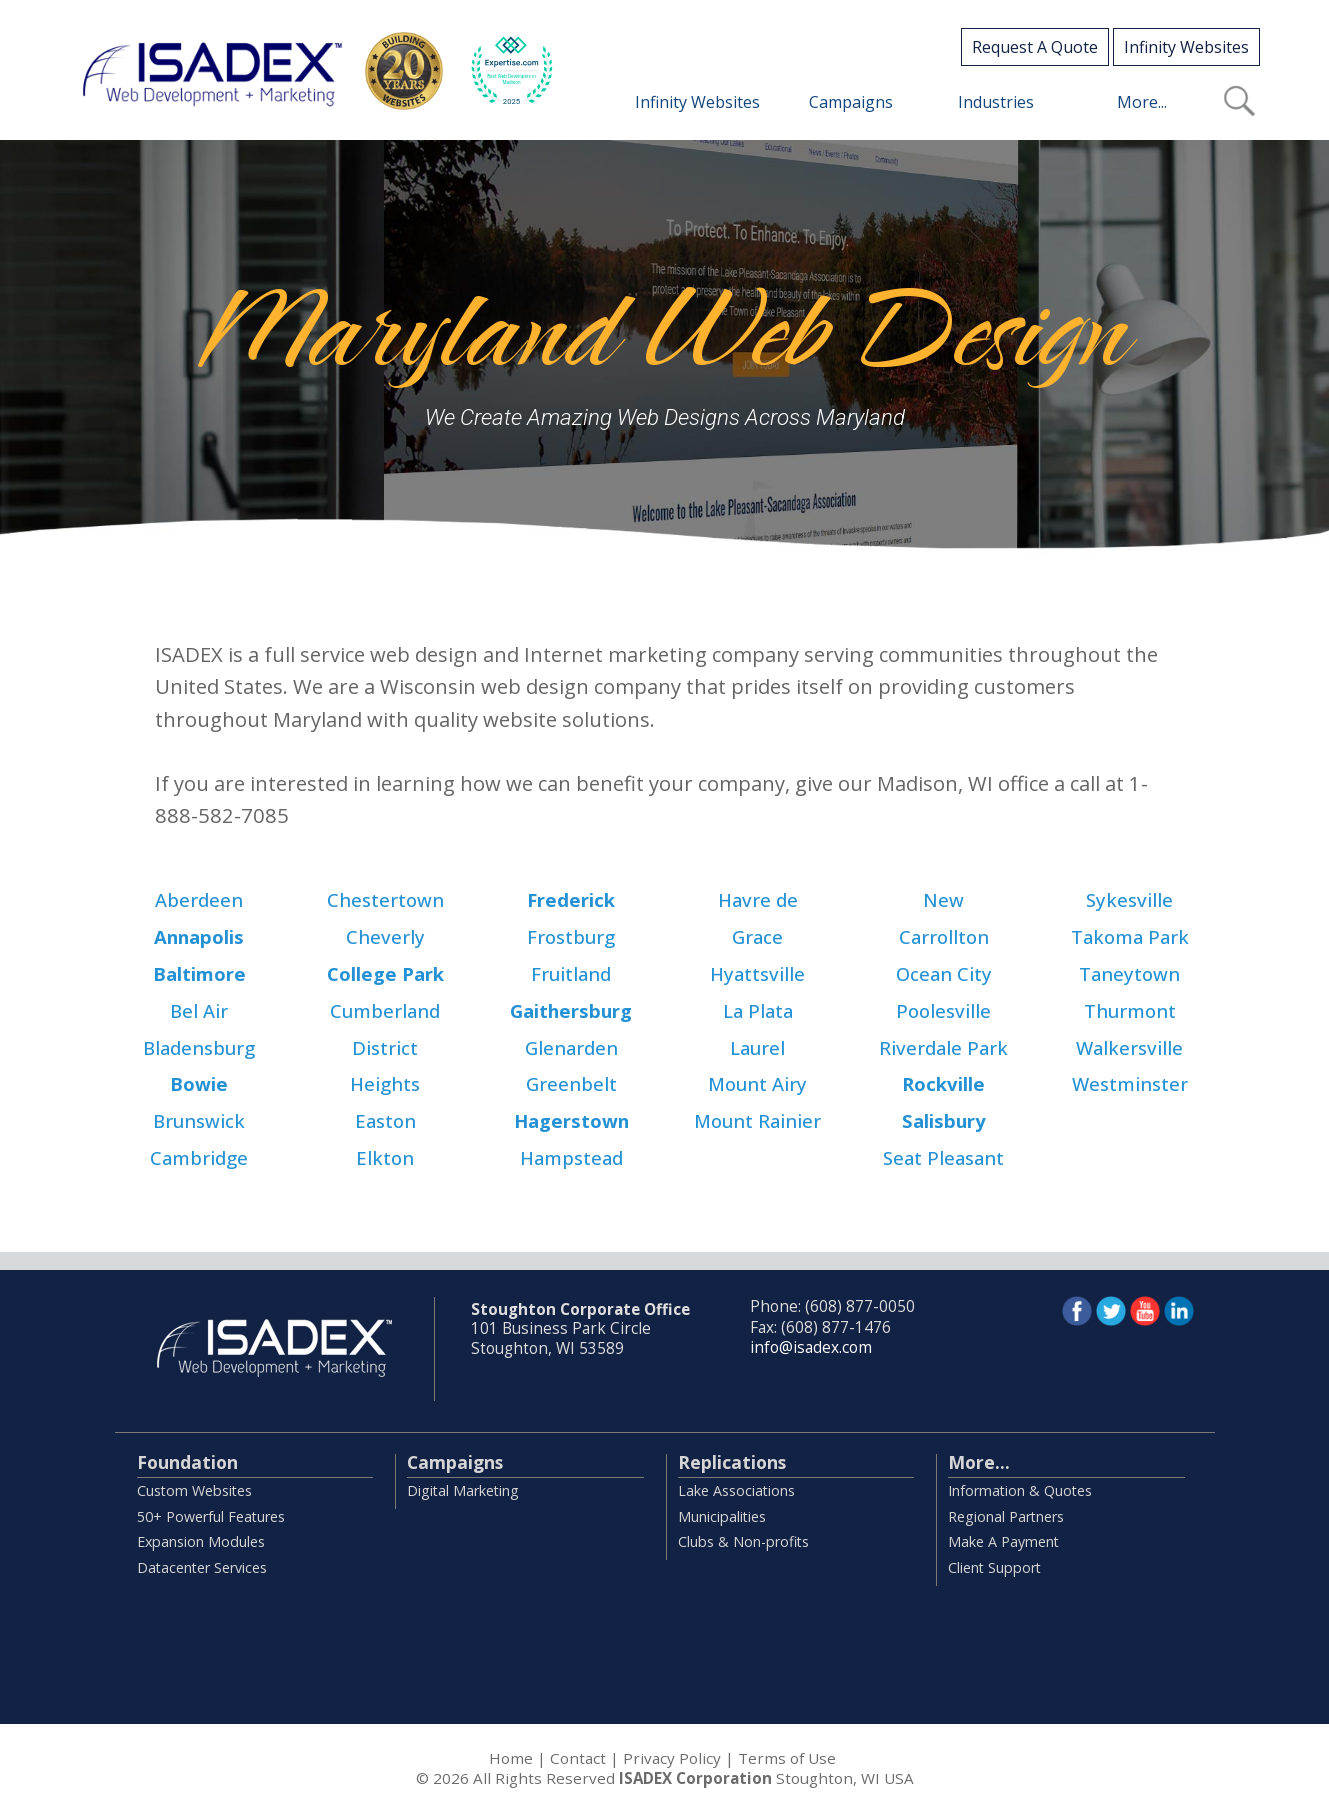  Describe the element at coordinates (1129, 973) in the screenshot. I see `Taneytown` at that location.